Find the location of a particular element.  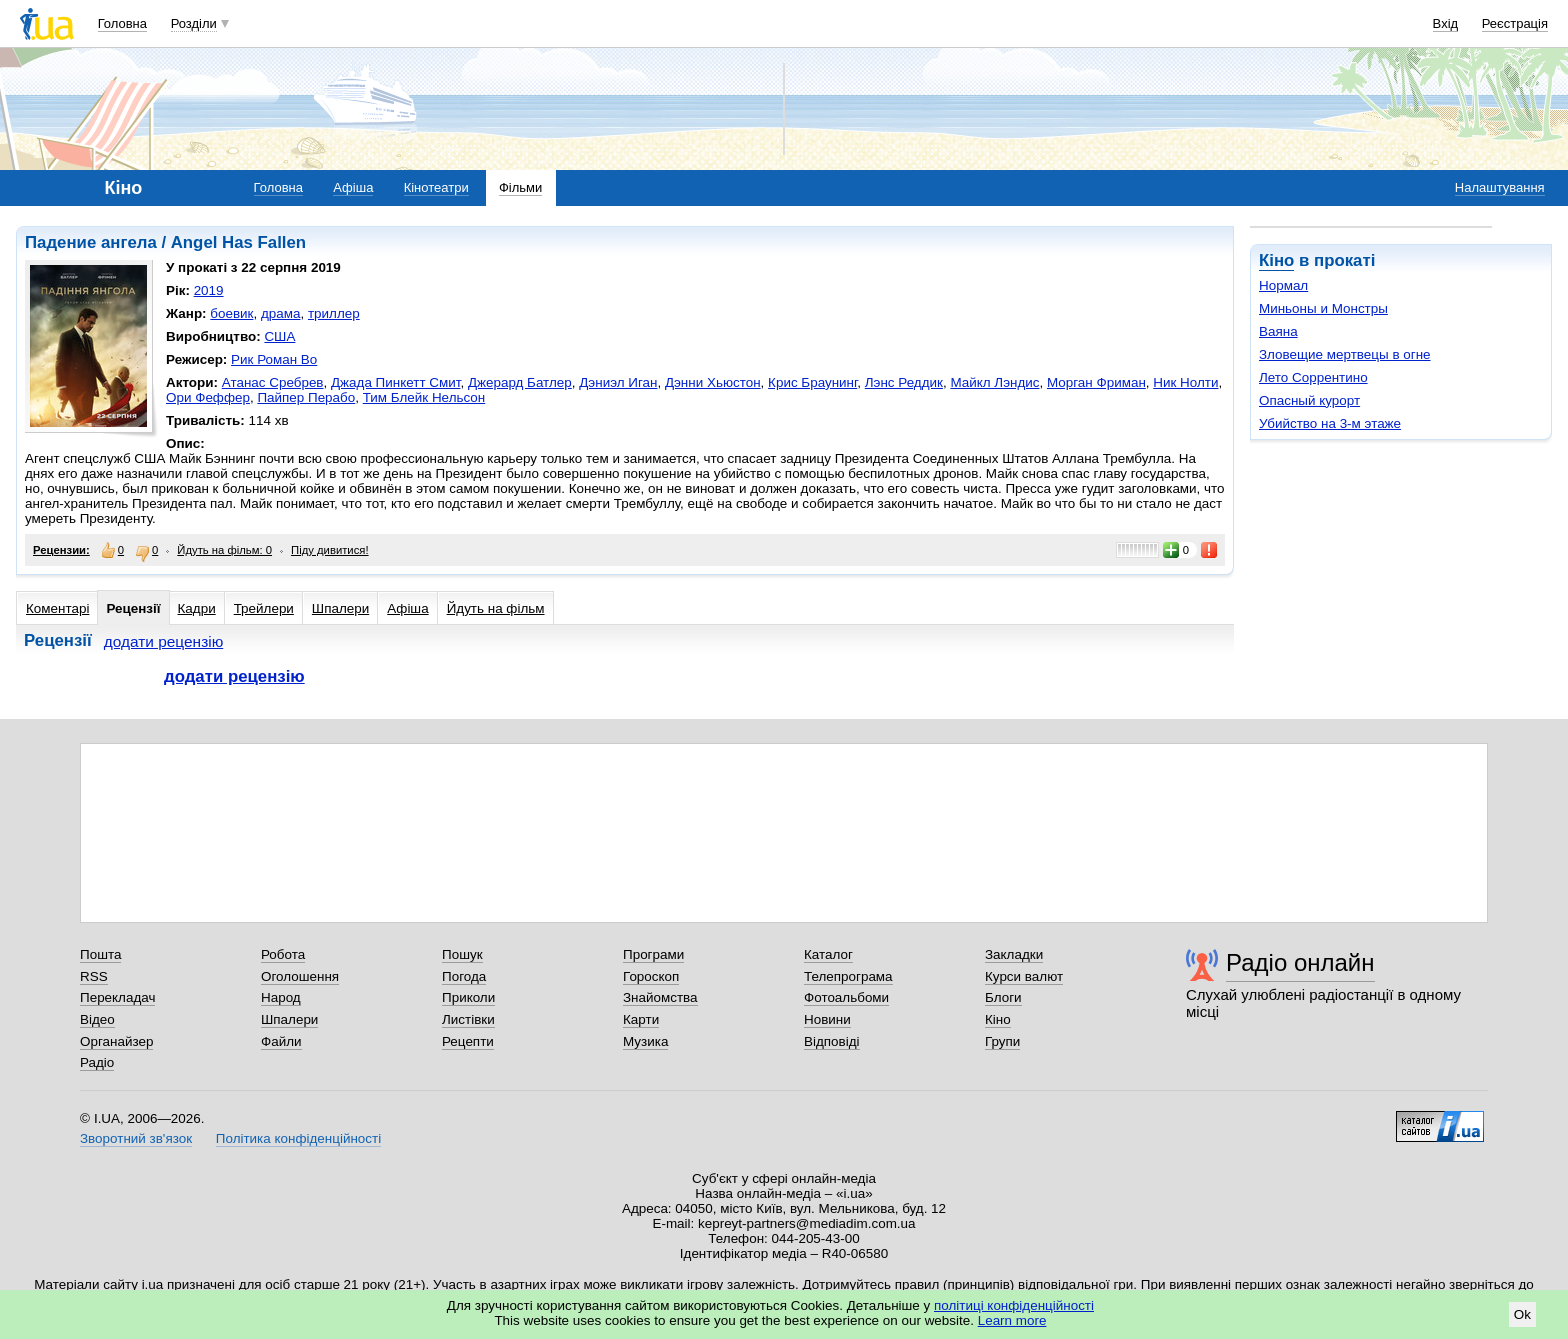

Органайзер is located at coordinates (116, 1041).